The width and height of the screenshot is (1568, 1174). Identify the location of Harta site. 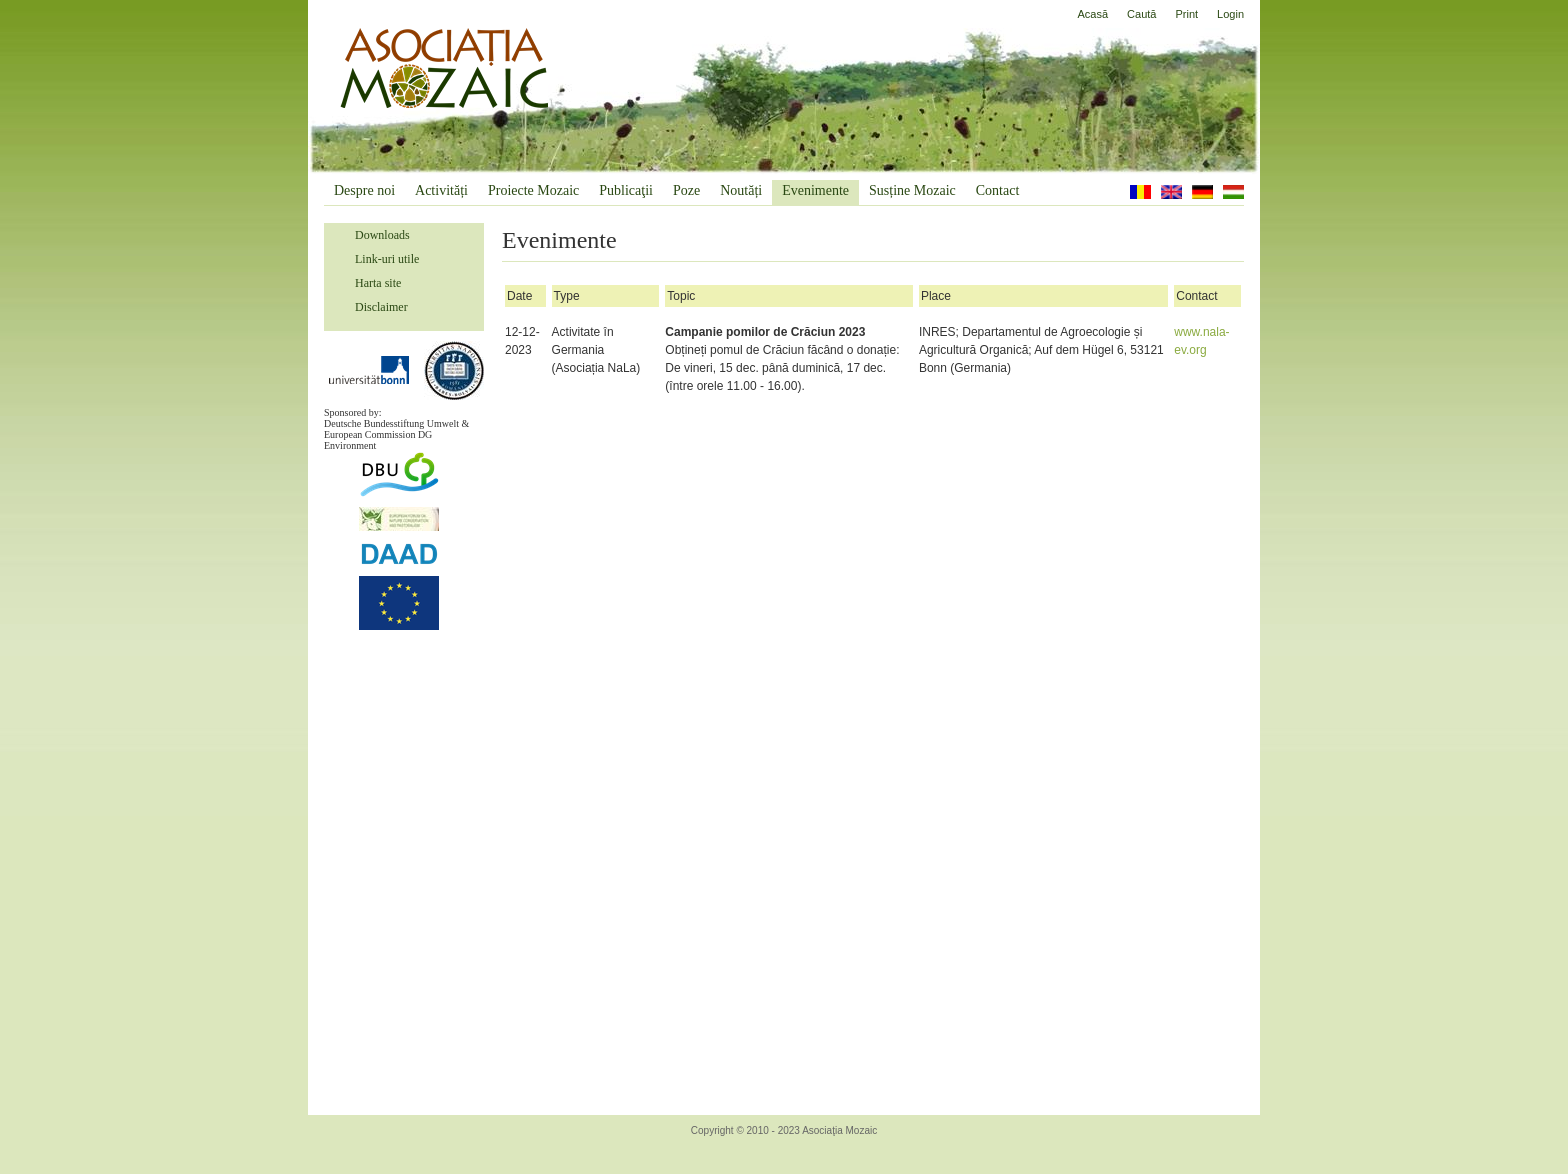
(378, 283).